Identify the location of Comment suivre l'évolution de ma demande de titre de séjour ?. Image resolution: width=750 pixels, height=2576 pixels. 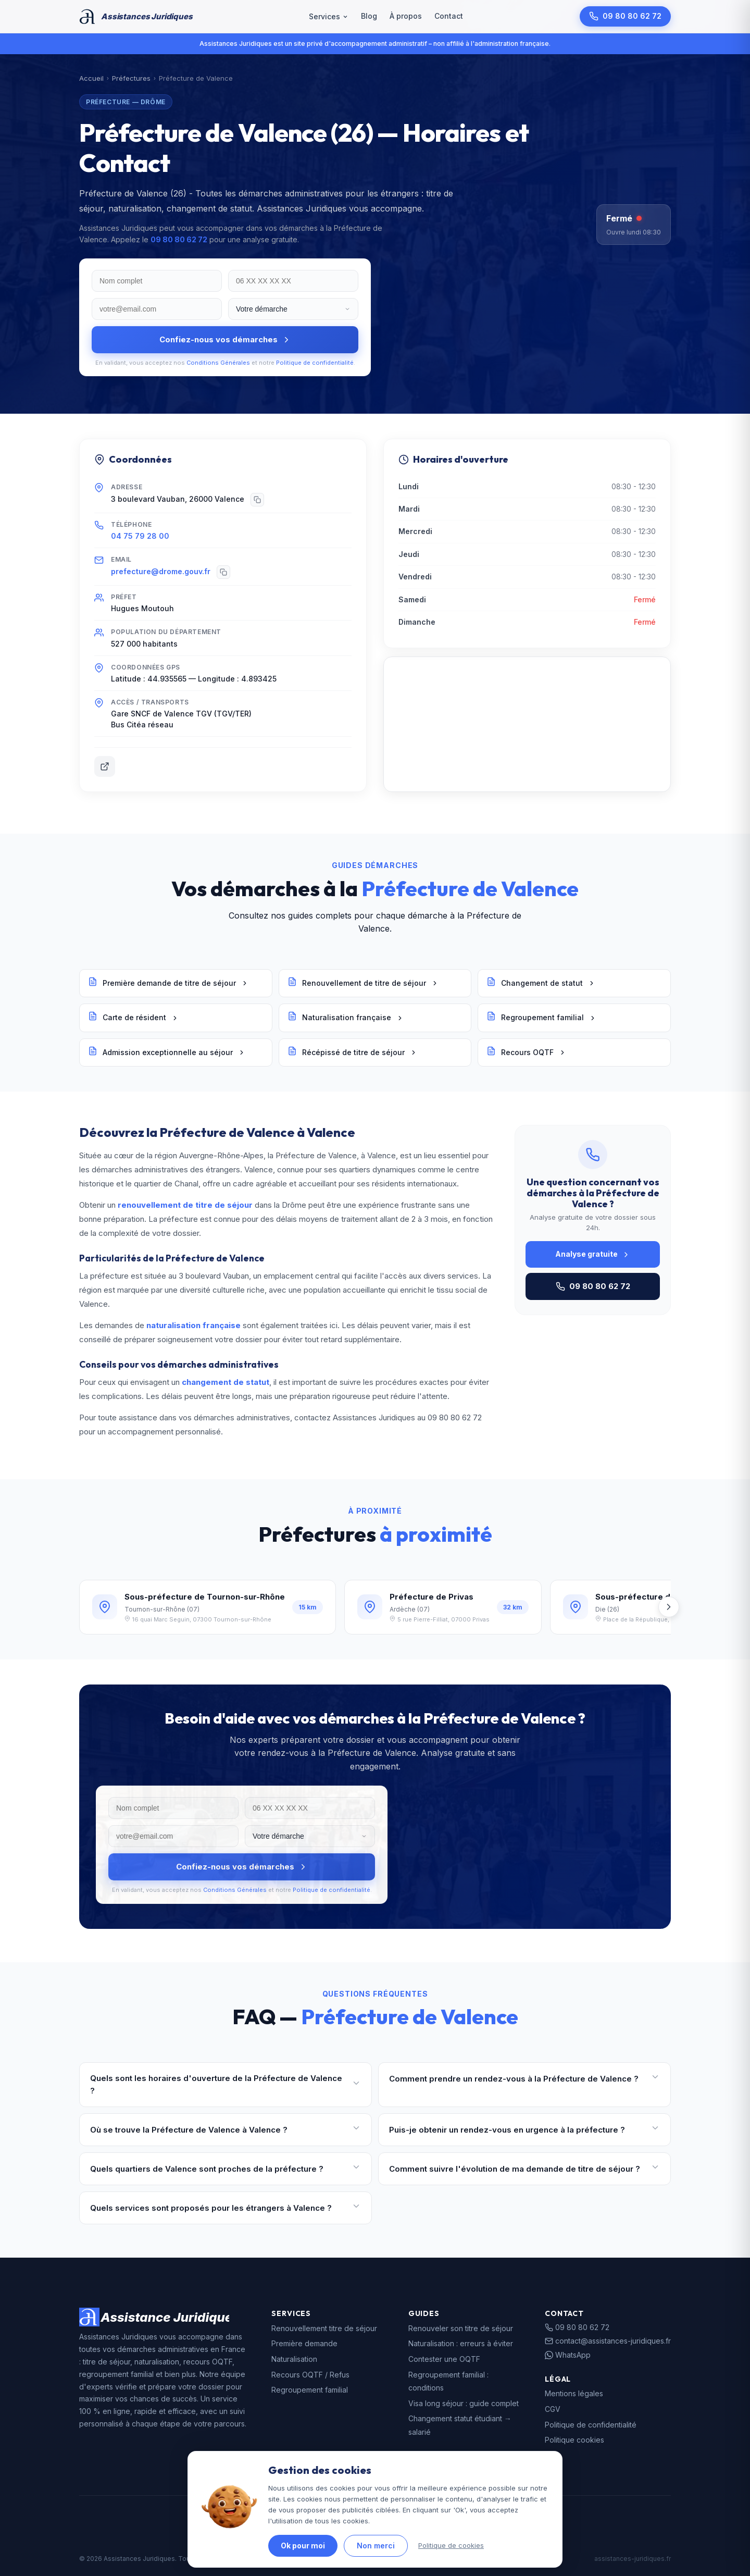
(524, 2168).